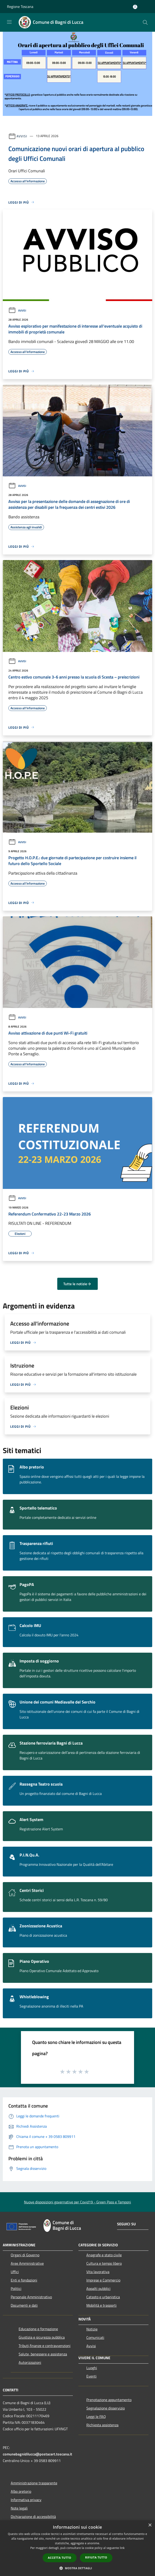  What do you see at coordinates (135, 6) in the screenshot?
I see `[Accedi all'area personale]` at bounding box center [135, 6].